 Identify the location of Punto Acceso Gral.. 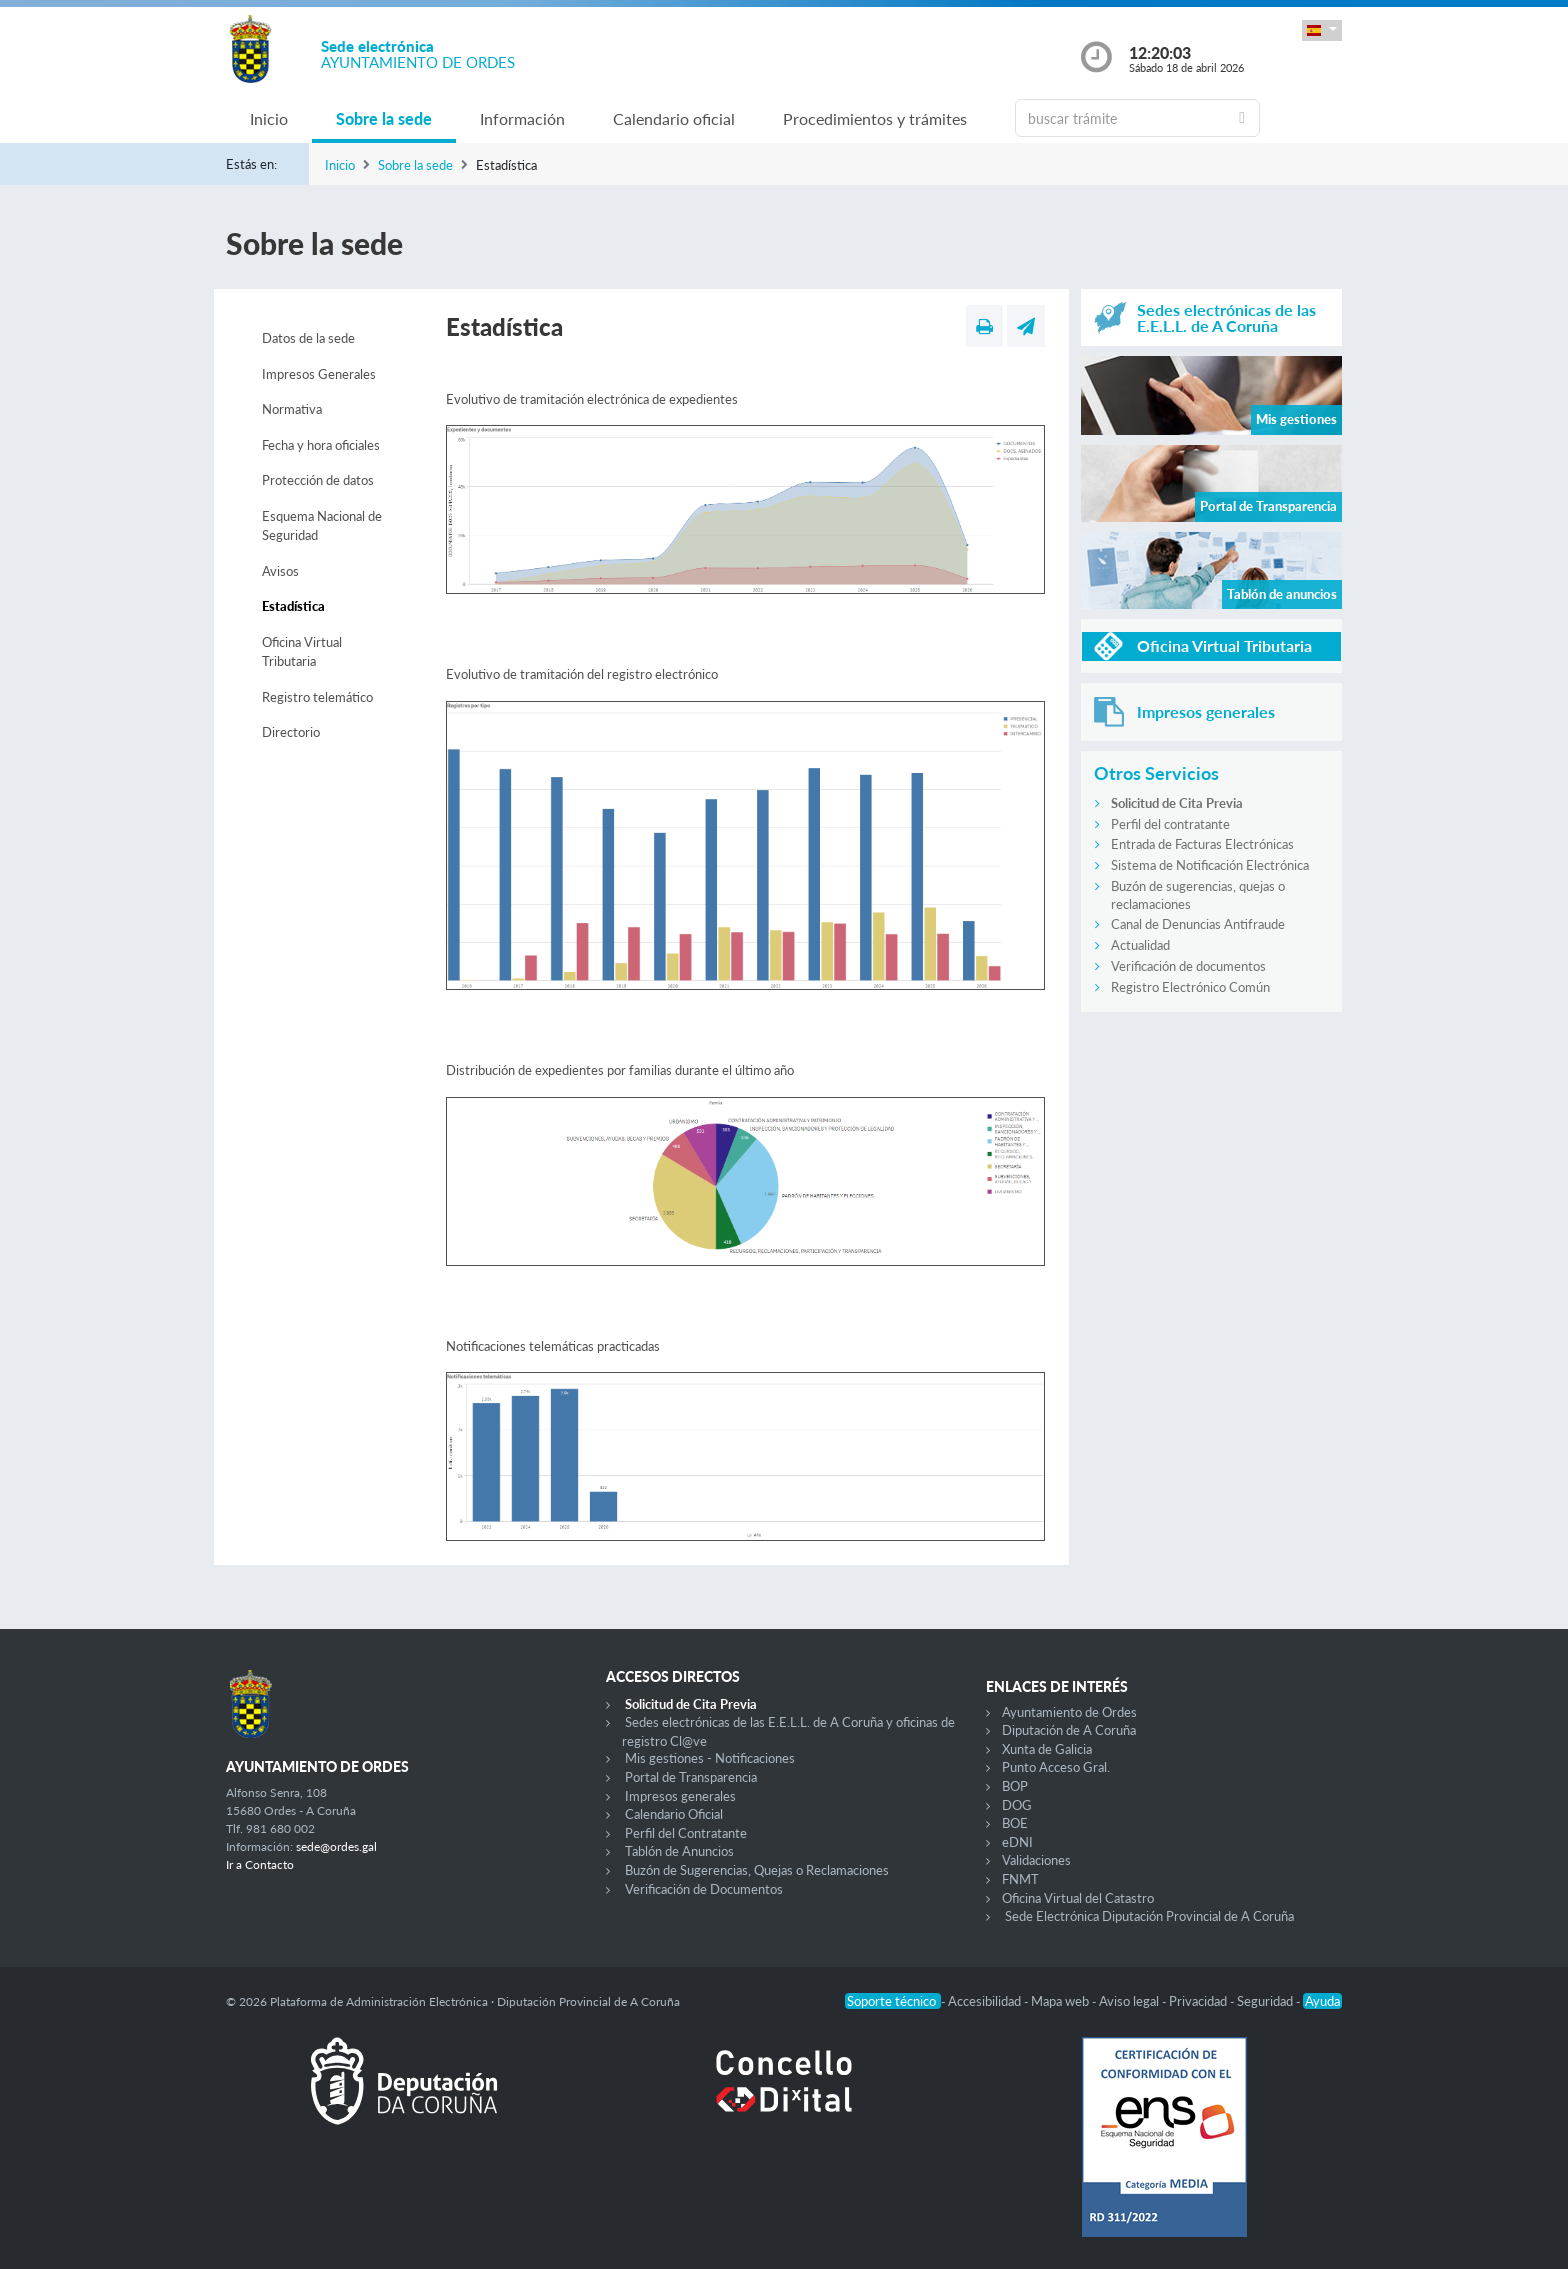
(1056, 1767).